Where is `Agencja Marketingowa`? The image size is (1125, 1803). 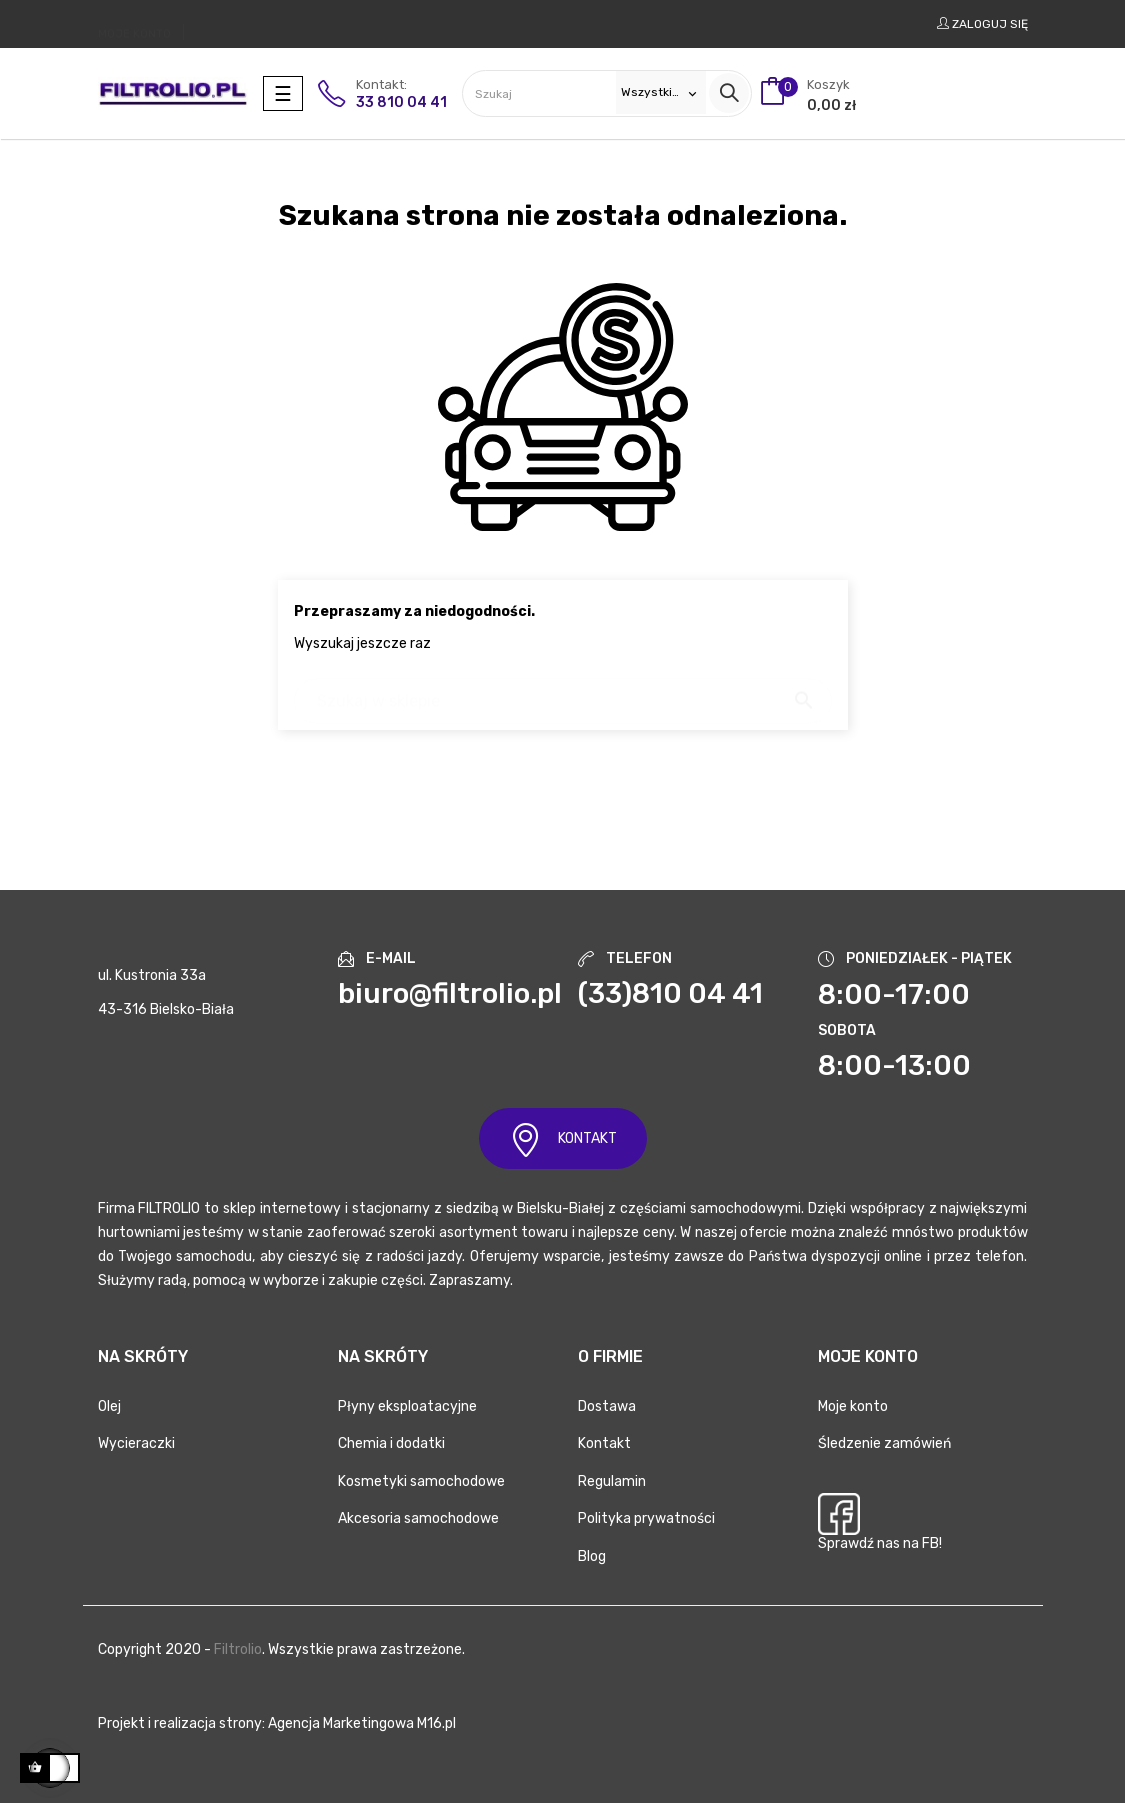 Agencja Marketingowa is located at coordinates (341, 1723).